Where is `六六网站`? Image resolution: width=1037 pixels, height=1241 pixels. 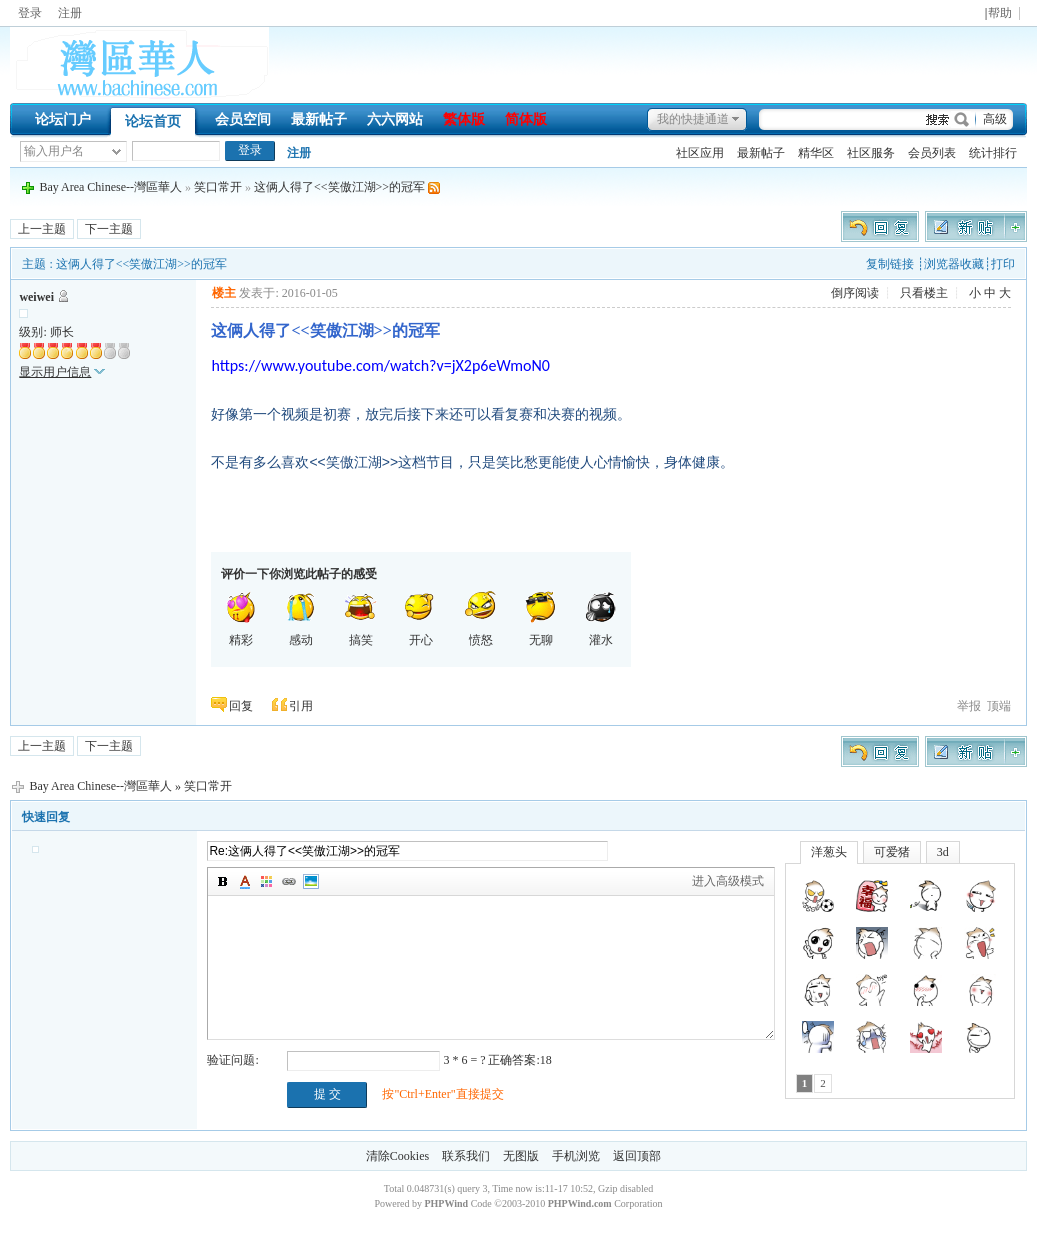
六六网站 is located at coordinates (395, 119).